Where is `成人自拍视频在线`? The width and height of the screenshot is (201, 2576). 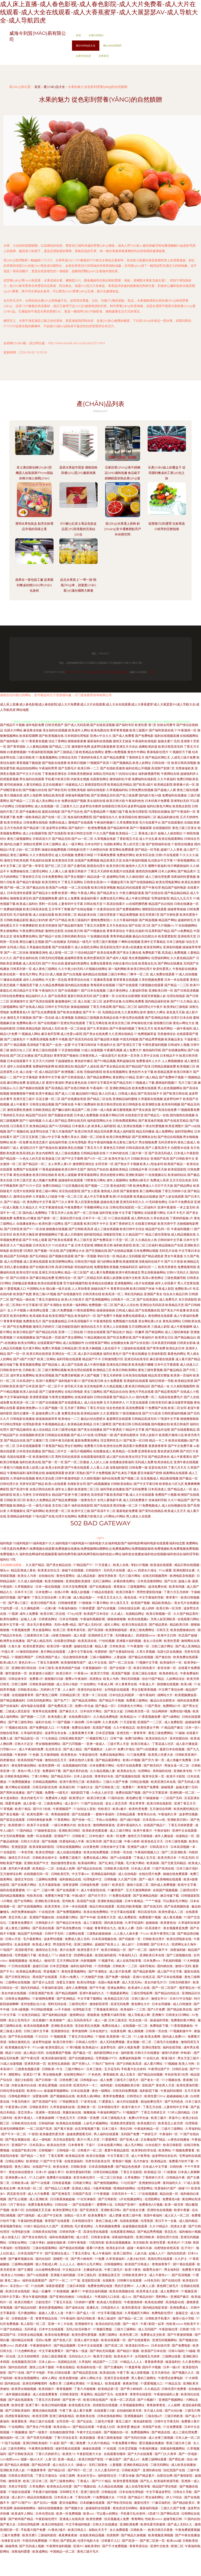 成人自拍视频在线 is located at coordinates (174, 1505).